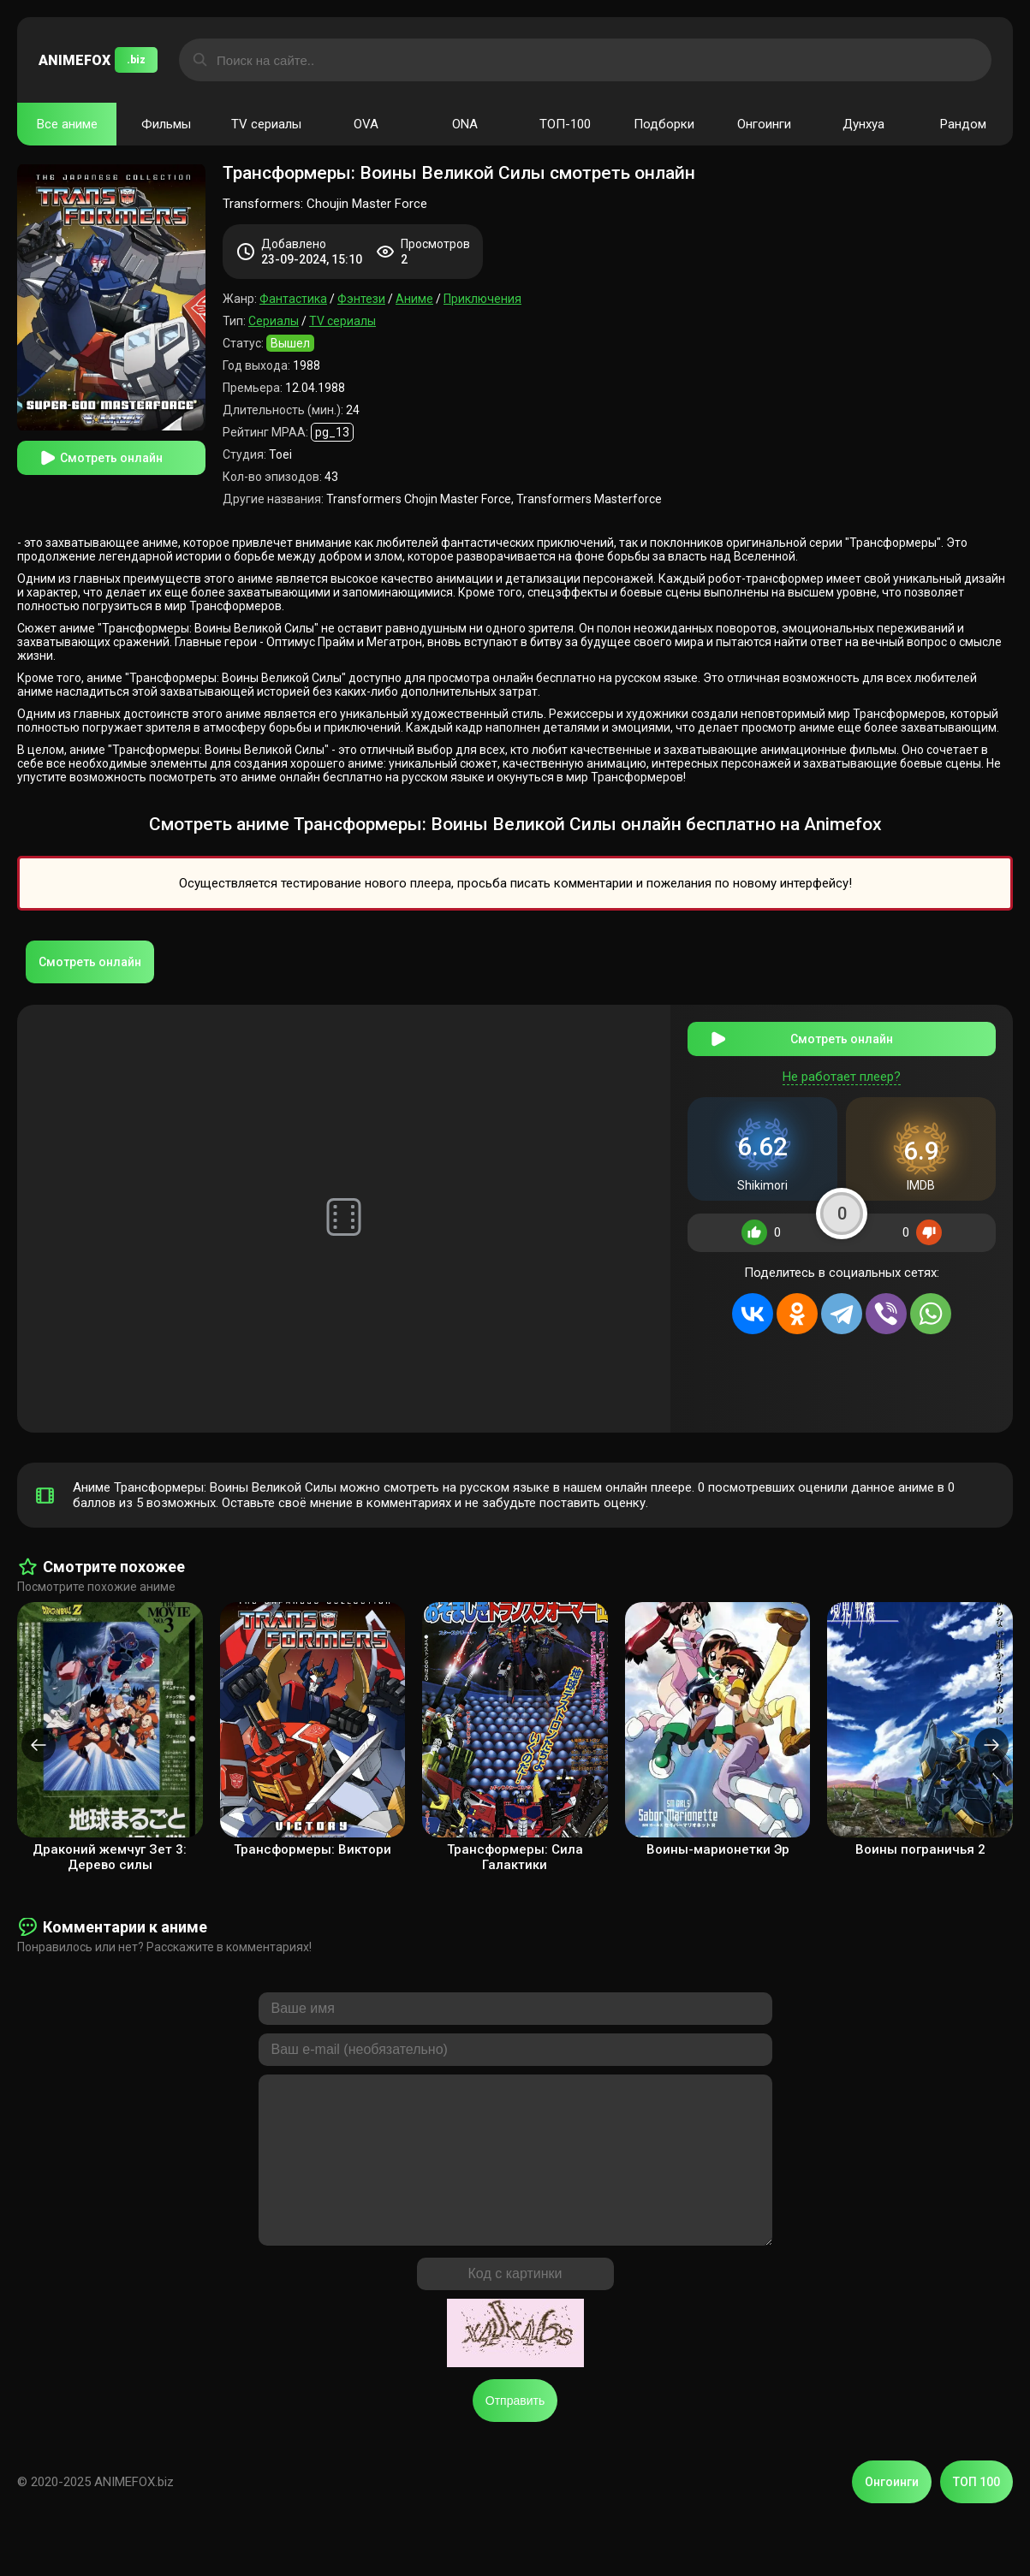 This screenshot has width=1030, height=2576. Describe the element at coordinates (266, 124) in the screenshot. I see `TV сериалы` at that location.